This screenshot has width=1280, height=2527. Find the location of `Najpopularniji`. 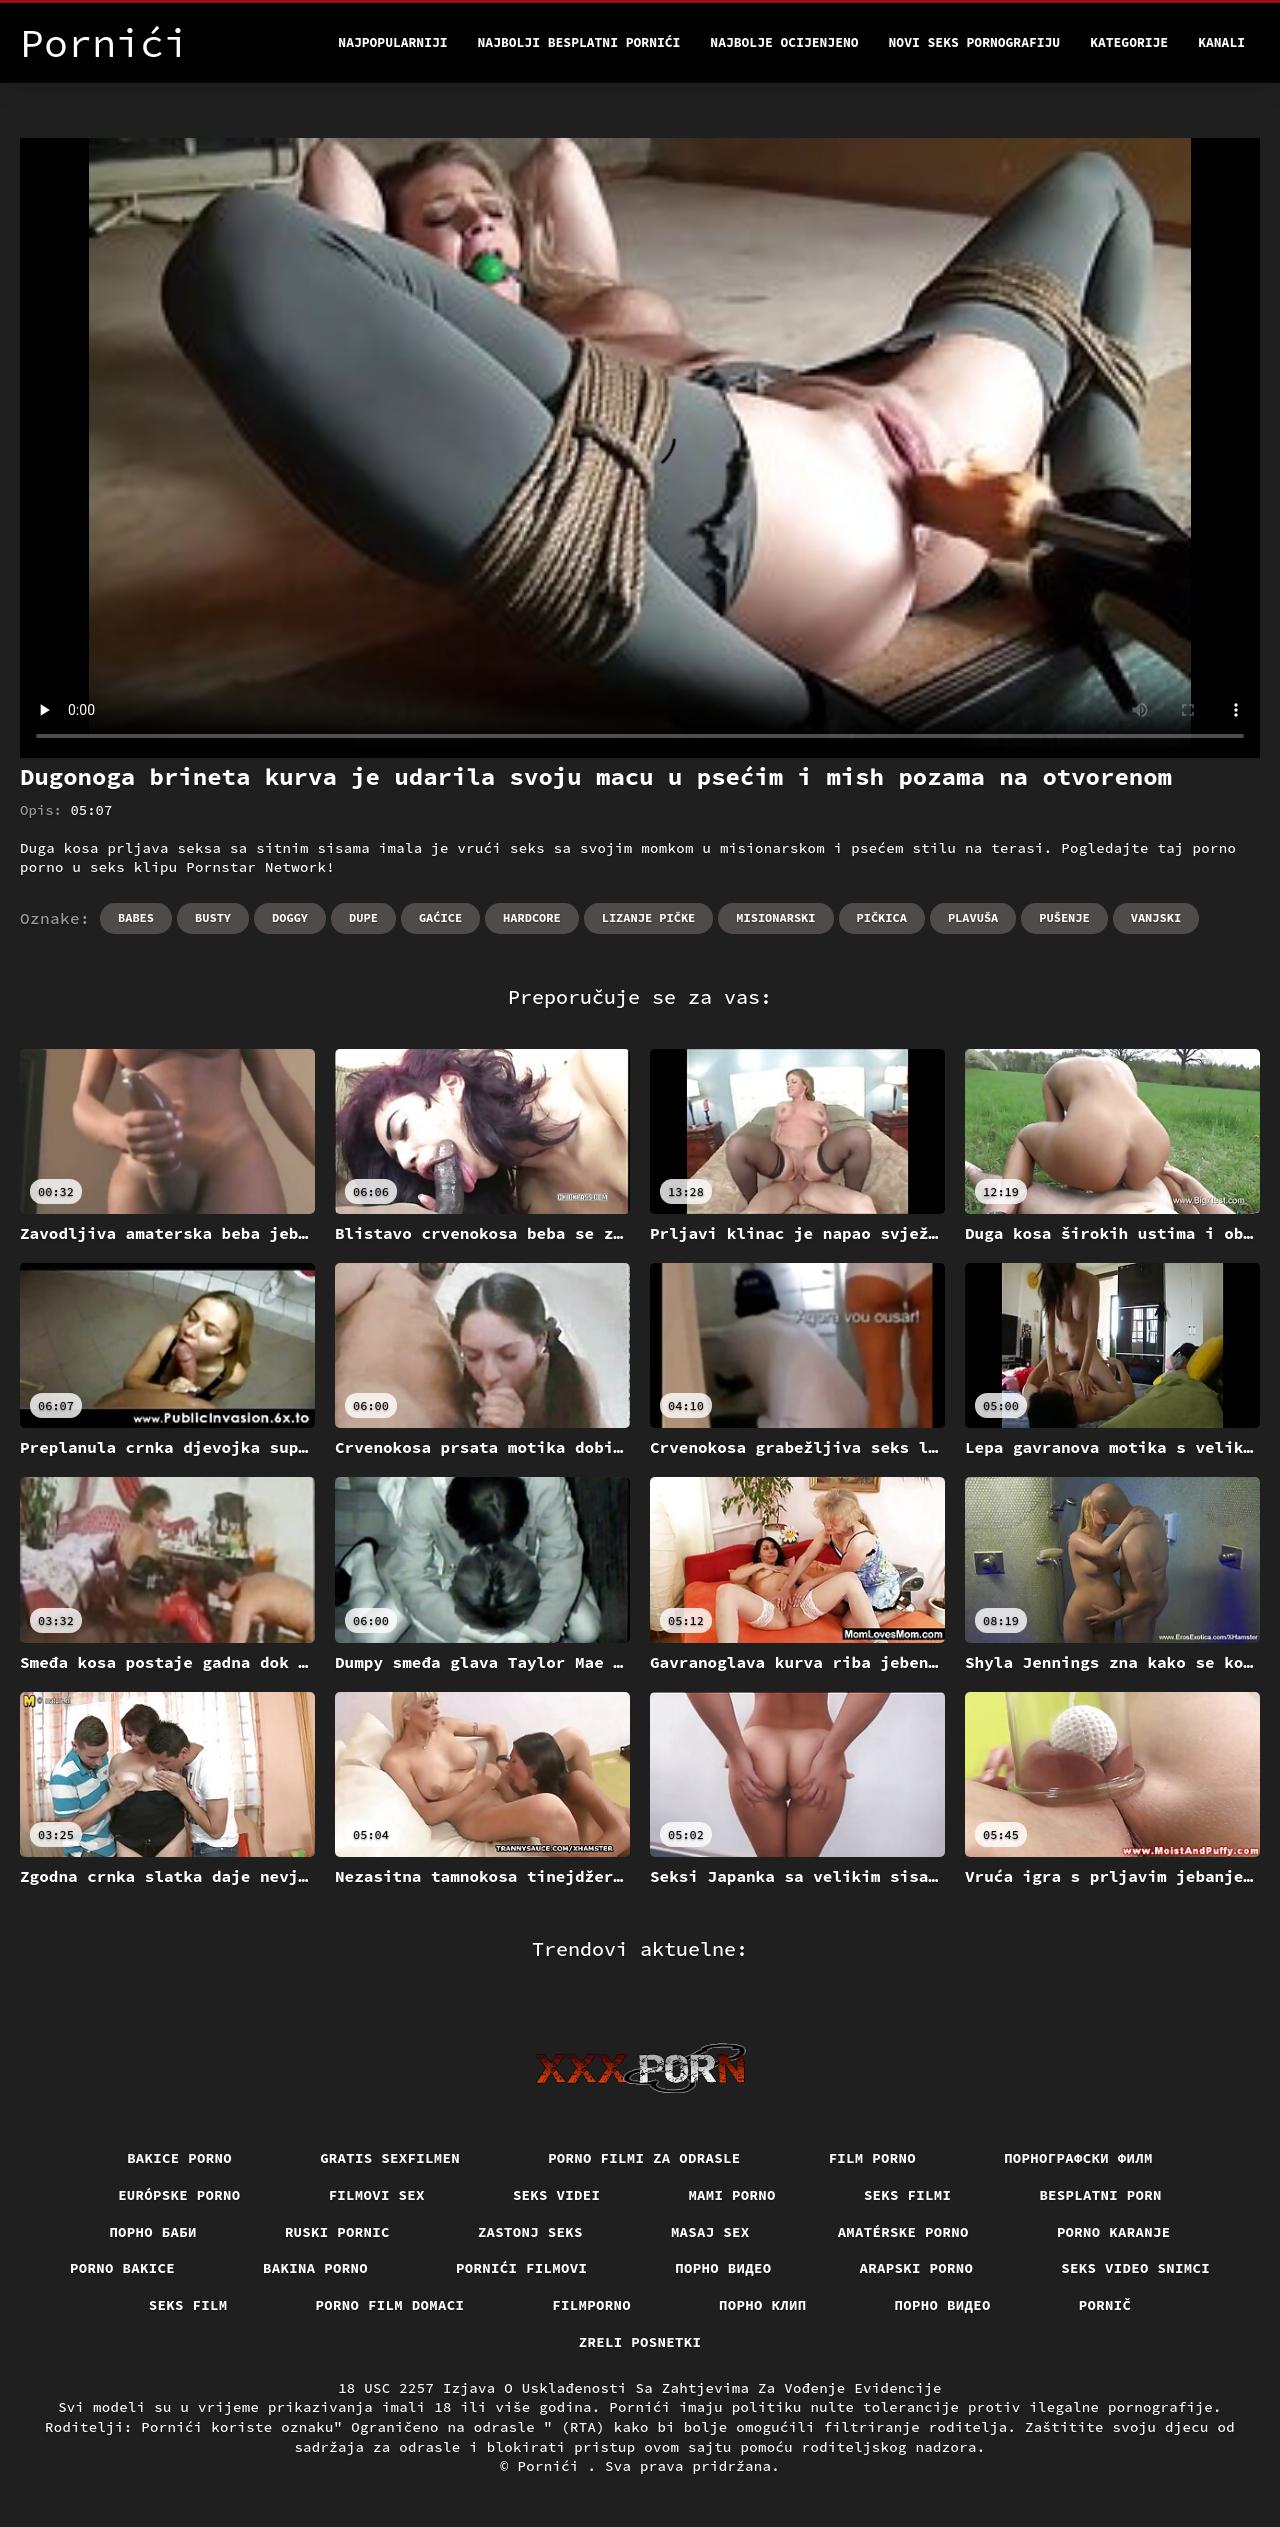

Najpopularniji is located at coordinates (392, 42).